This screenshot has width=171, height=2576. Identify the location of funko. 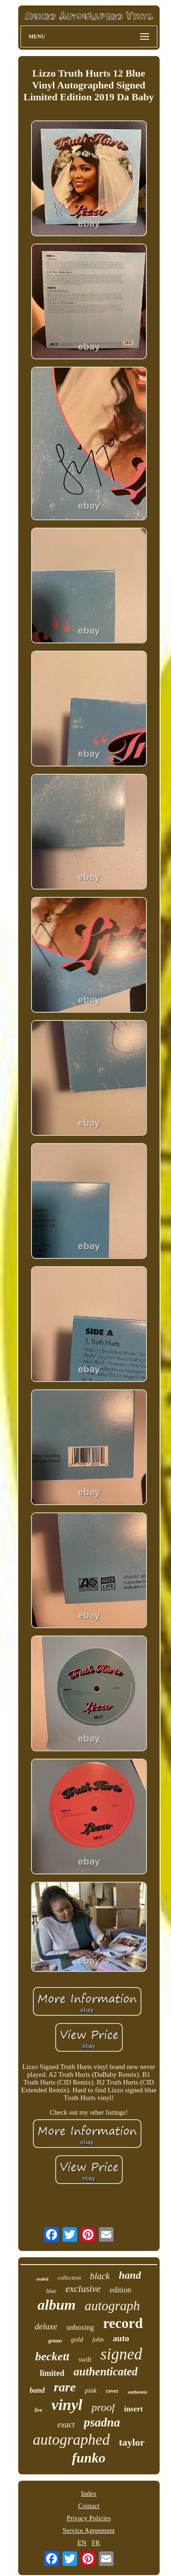
(88, 2457).